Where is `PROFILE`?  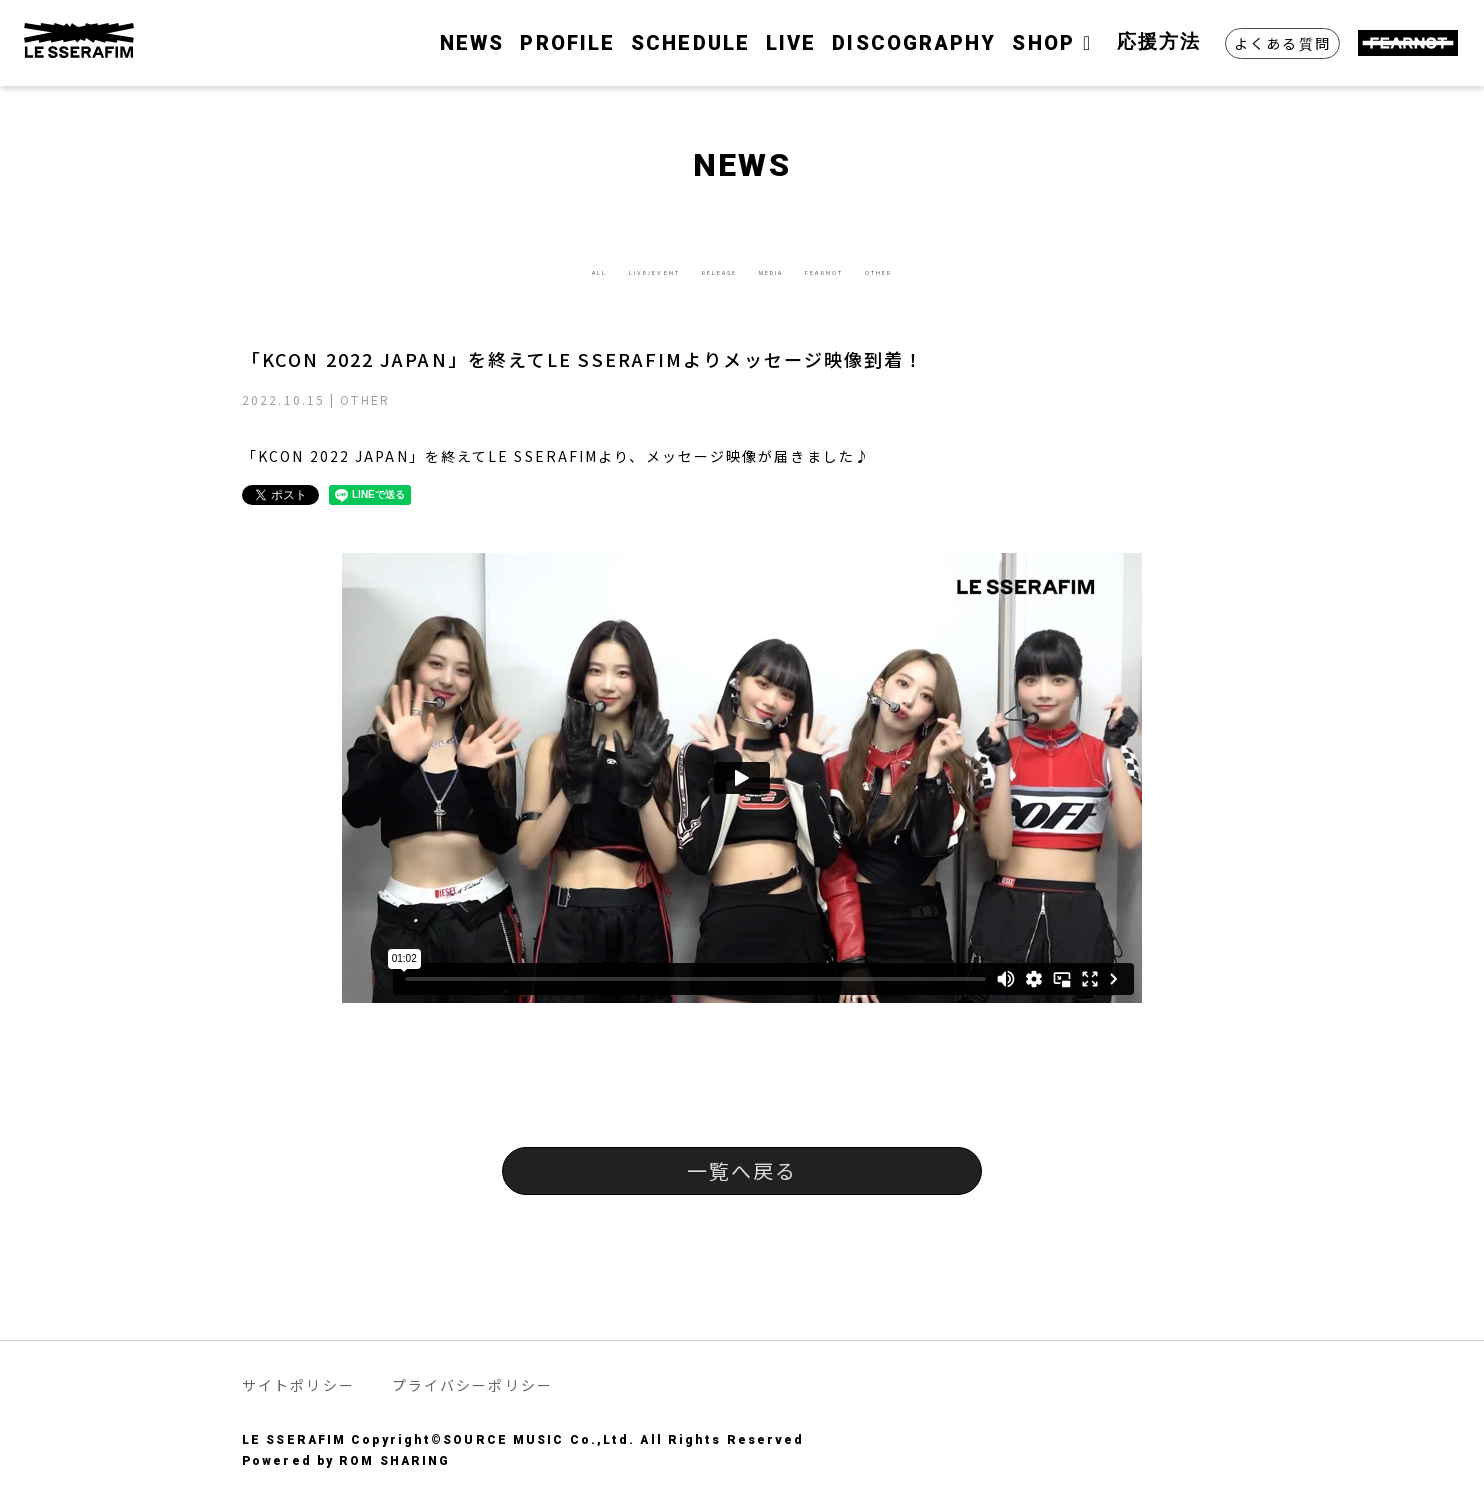
PROFILE is located at coordinates (567, 43).